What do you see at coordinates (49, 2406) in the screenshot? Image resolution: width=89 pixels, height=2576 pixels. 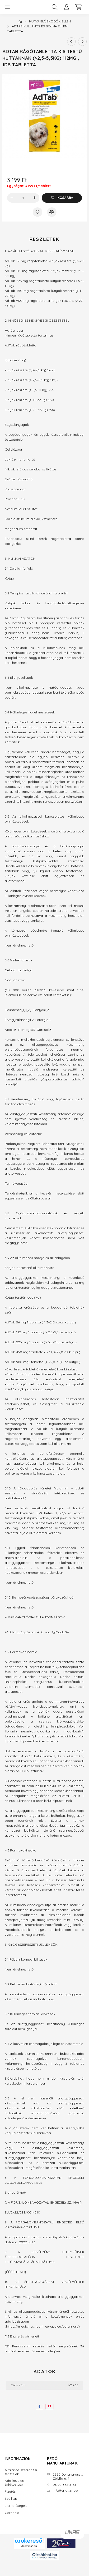 I see `[pinterest]` at bounding box center [49, 2406].